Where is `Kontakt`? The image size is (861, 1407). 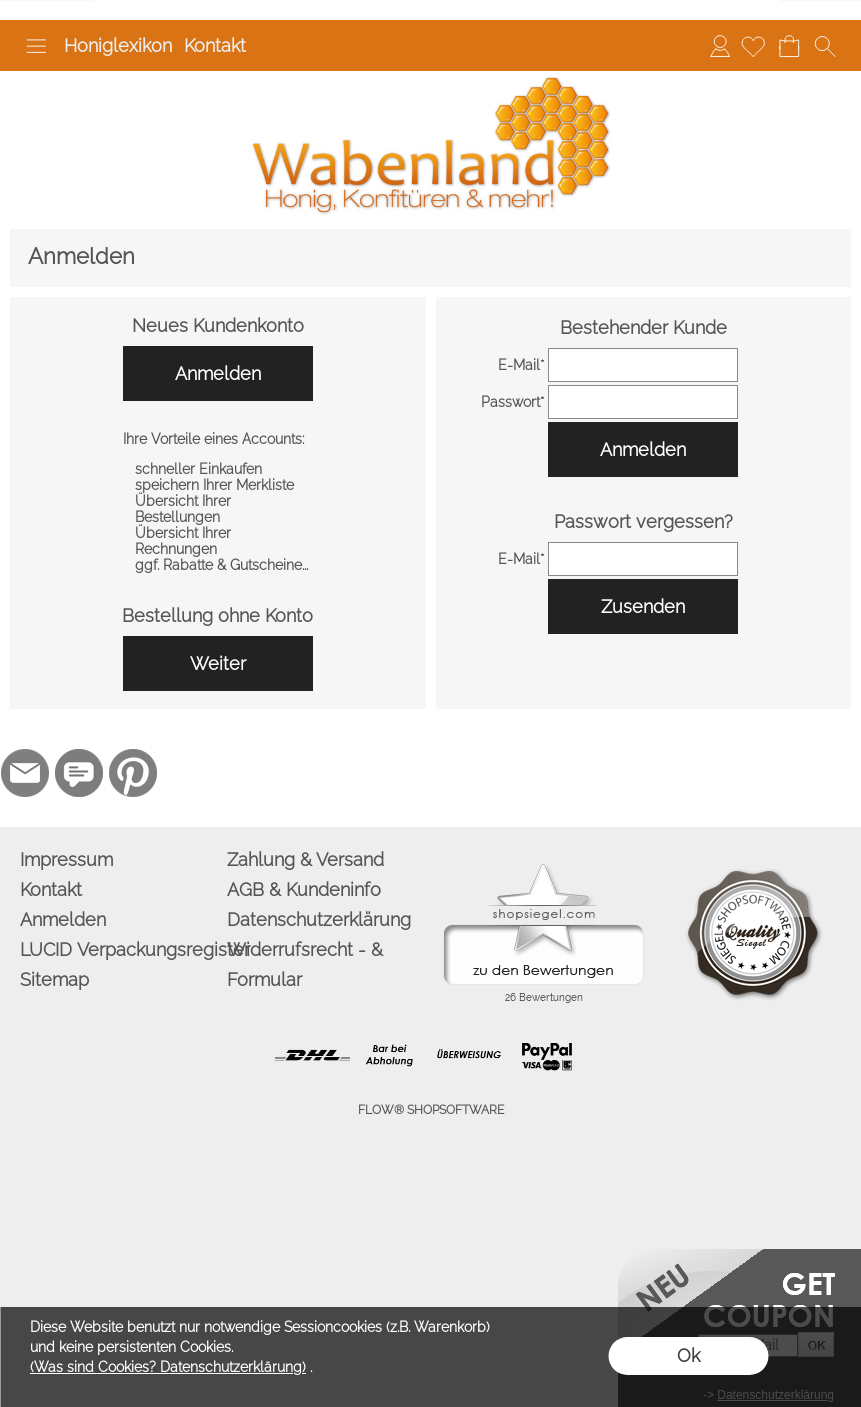
Kontakt is located at coordinates (215, 45).